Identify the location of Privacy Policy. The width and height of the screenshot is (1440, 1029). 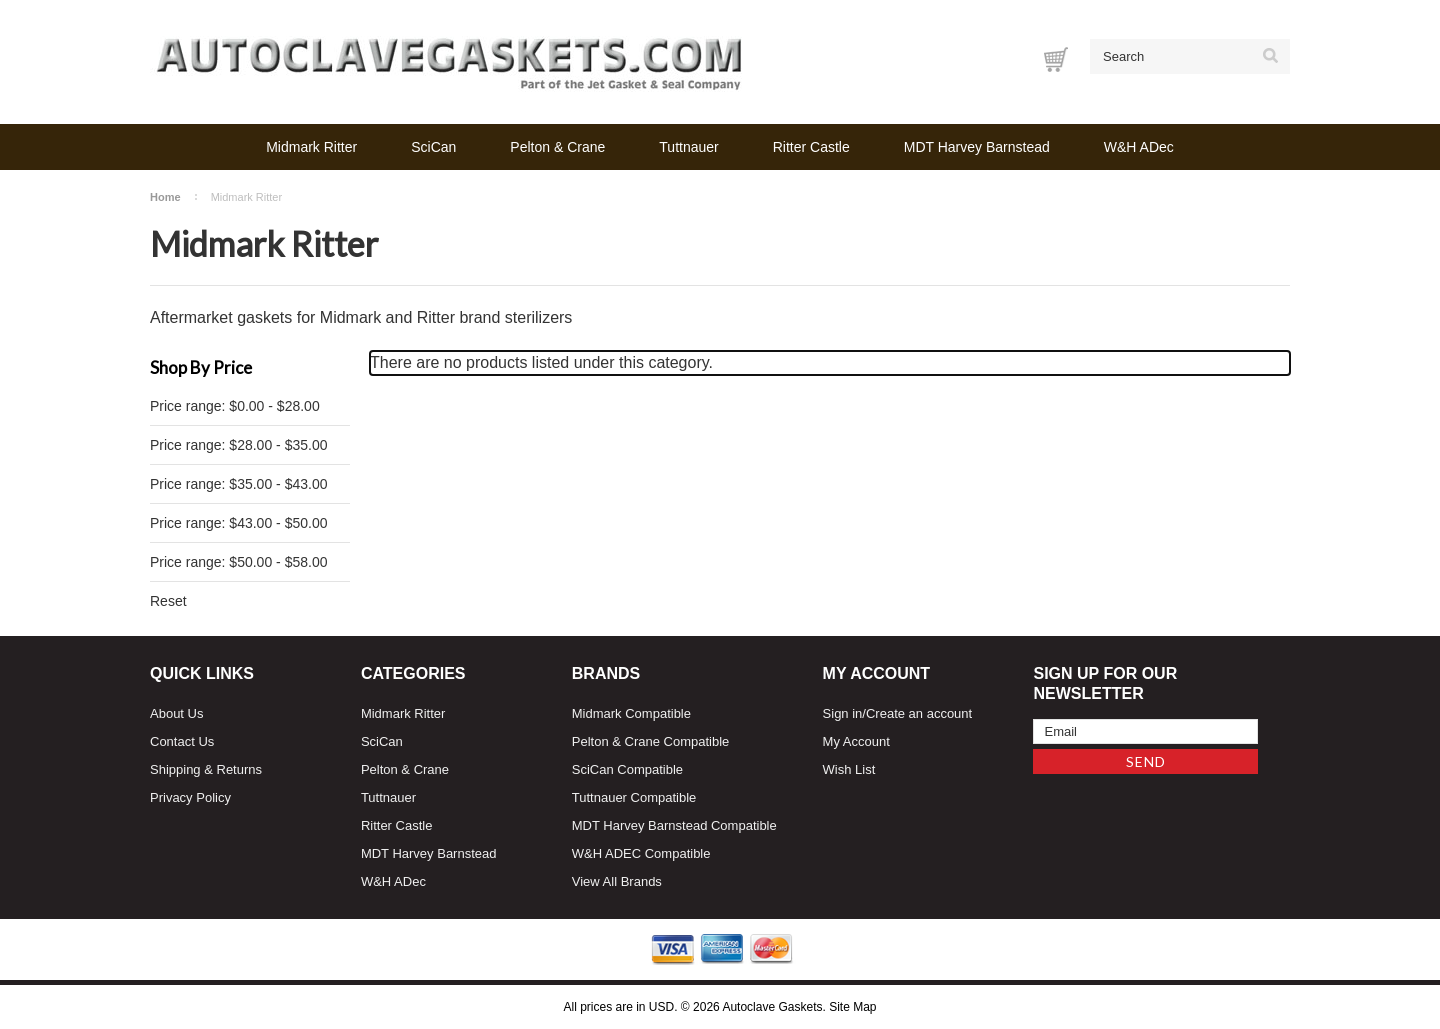
(190, 797).